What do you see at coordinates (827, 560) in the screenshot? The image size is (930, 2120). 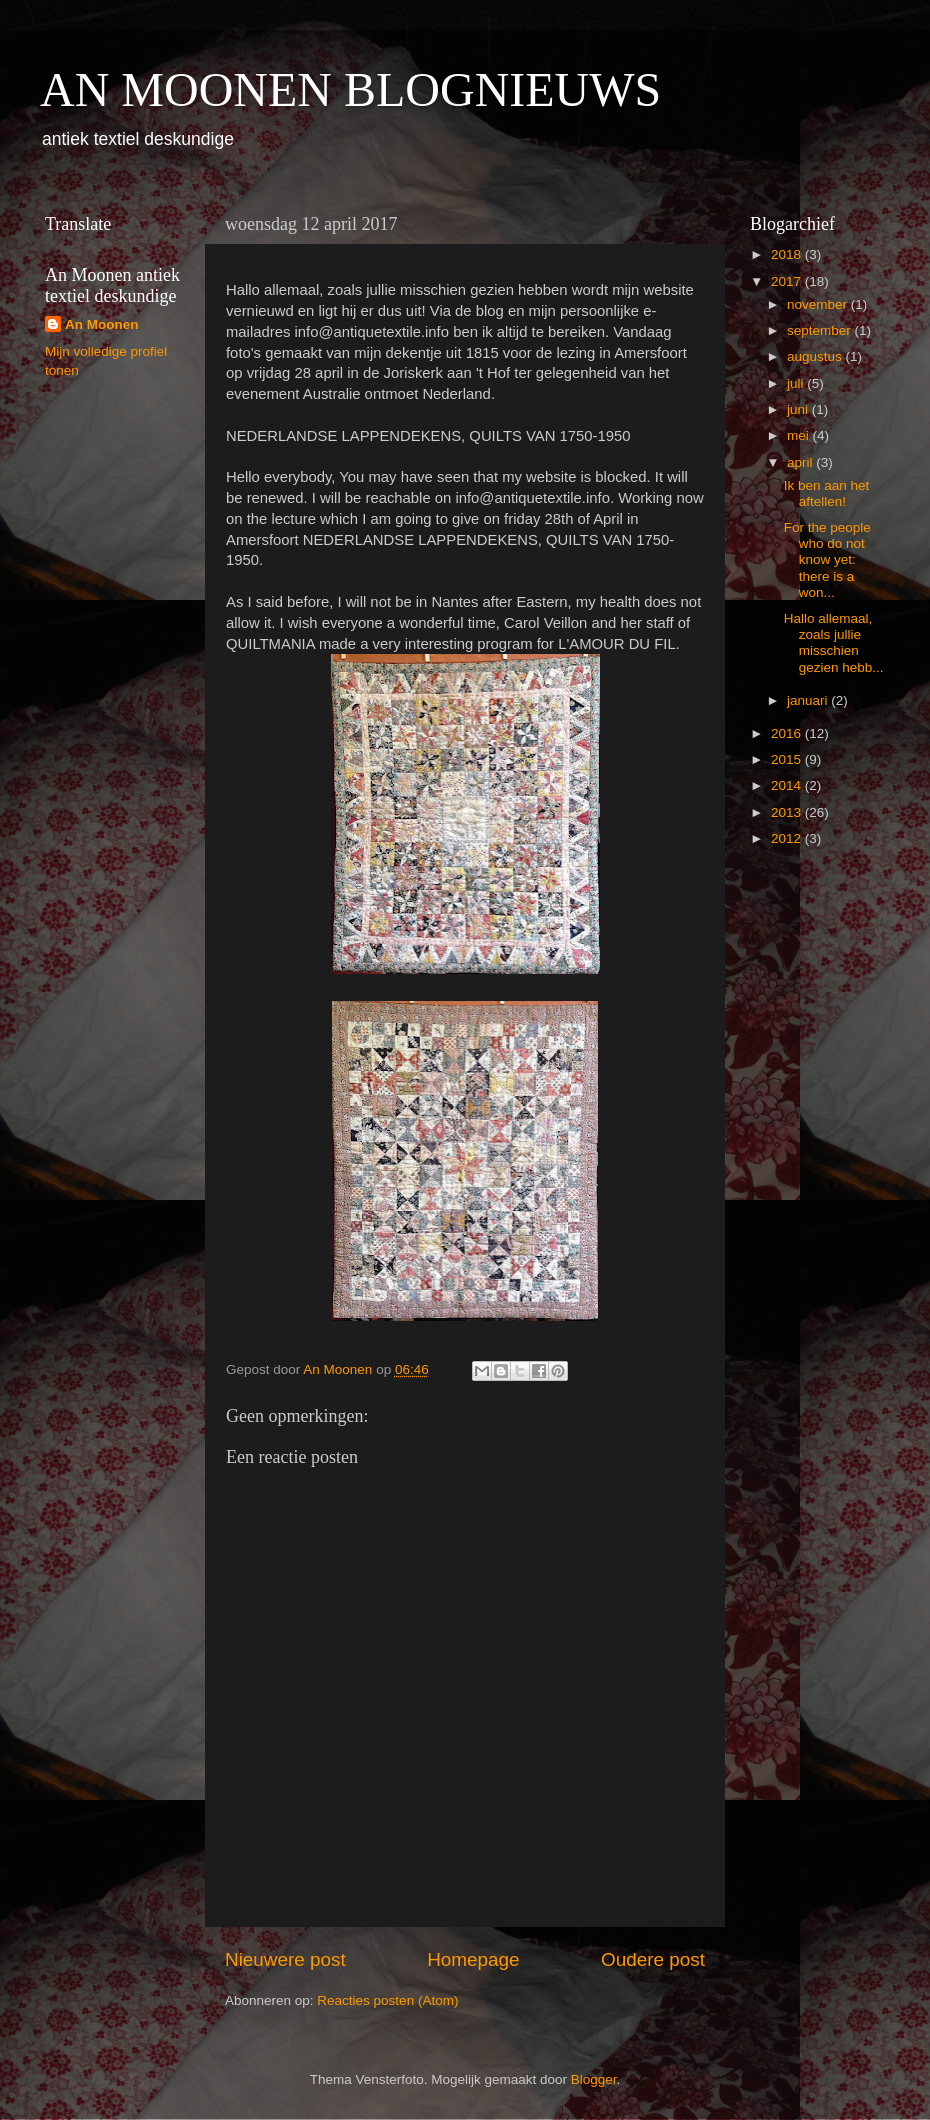 I see `For the people who do not know yet: there is a won...` at bounding box center [827, 560].